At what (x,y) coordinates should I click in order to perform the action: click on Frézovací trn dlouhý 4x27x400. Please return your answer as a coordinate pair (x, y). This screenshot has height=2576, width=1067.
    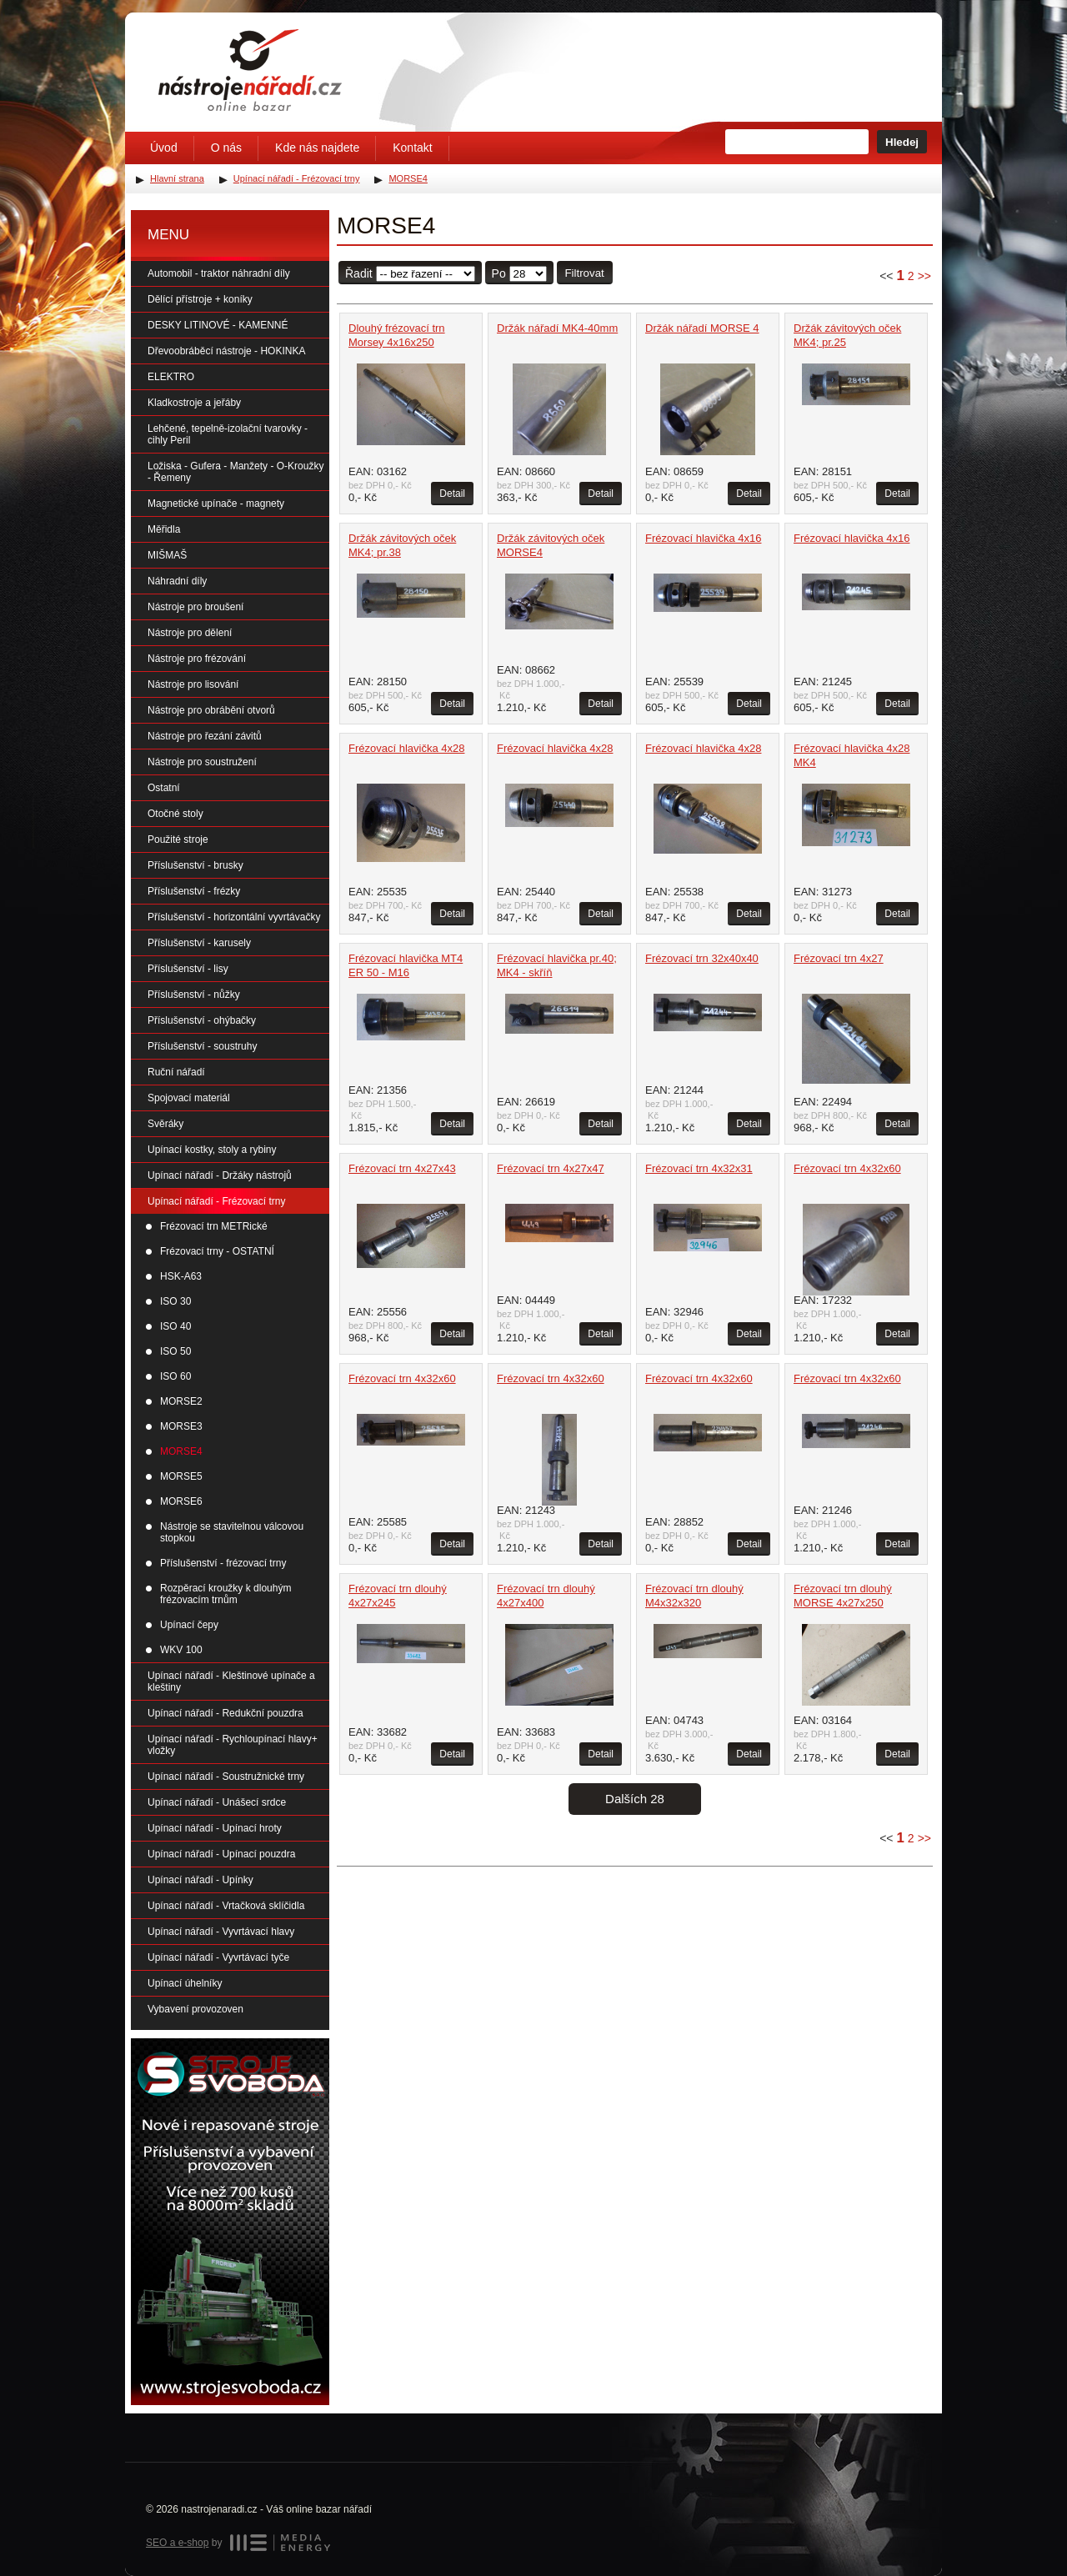
    Looking at the image, I should click on (546, 1595).